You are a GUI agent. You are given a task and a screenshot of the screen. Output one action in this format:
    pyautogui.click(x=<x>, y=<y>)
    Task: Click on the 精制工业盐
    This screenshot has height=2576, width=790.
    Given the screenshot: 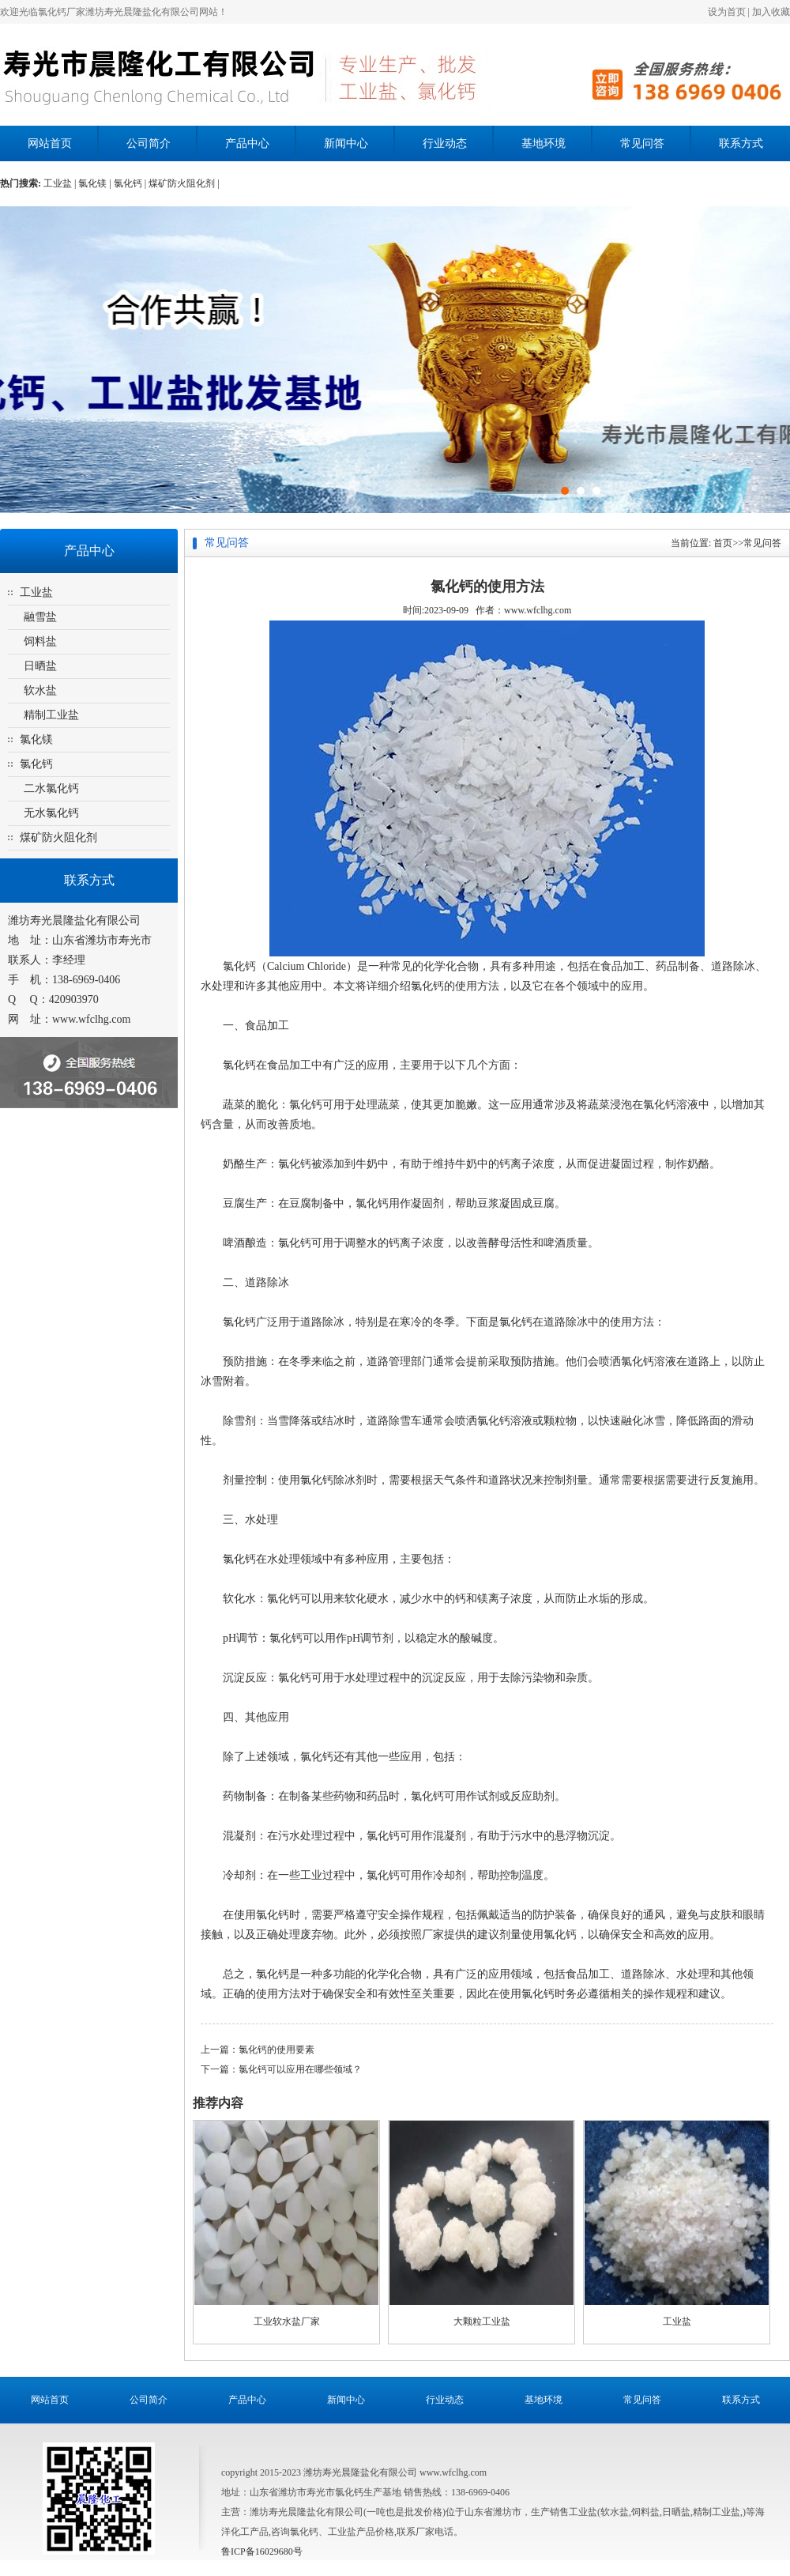 What is the action you would take?
    pyautogui.click(x=51, y=715)
    